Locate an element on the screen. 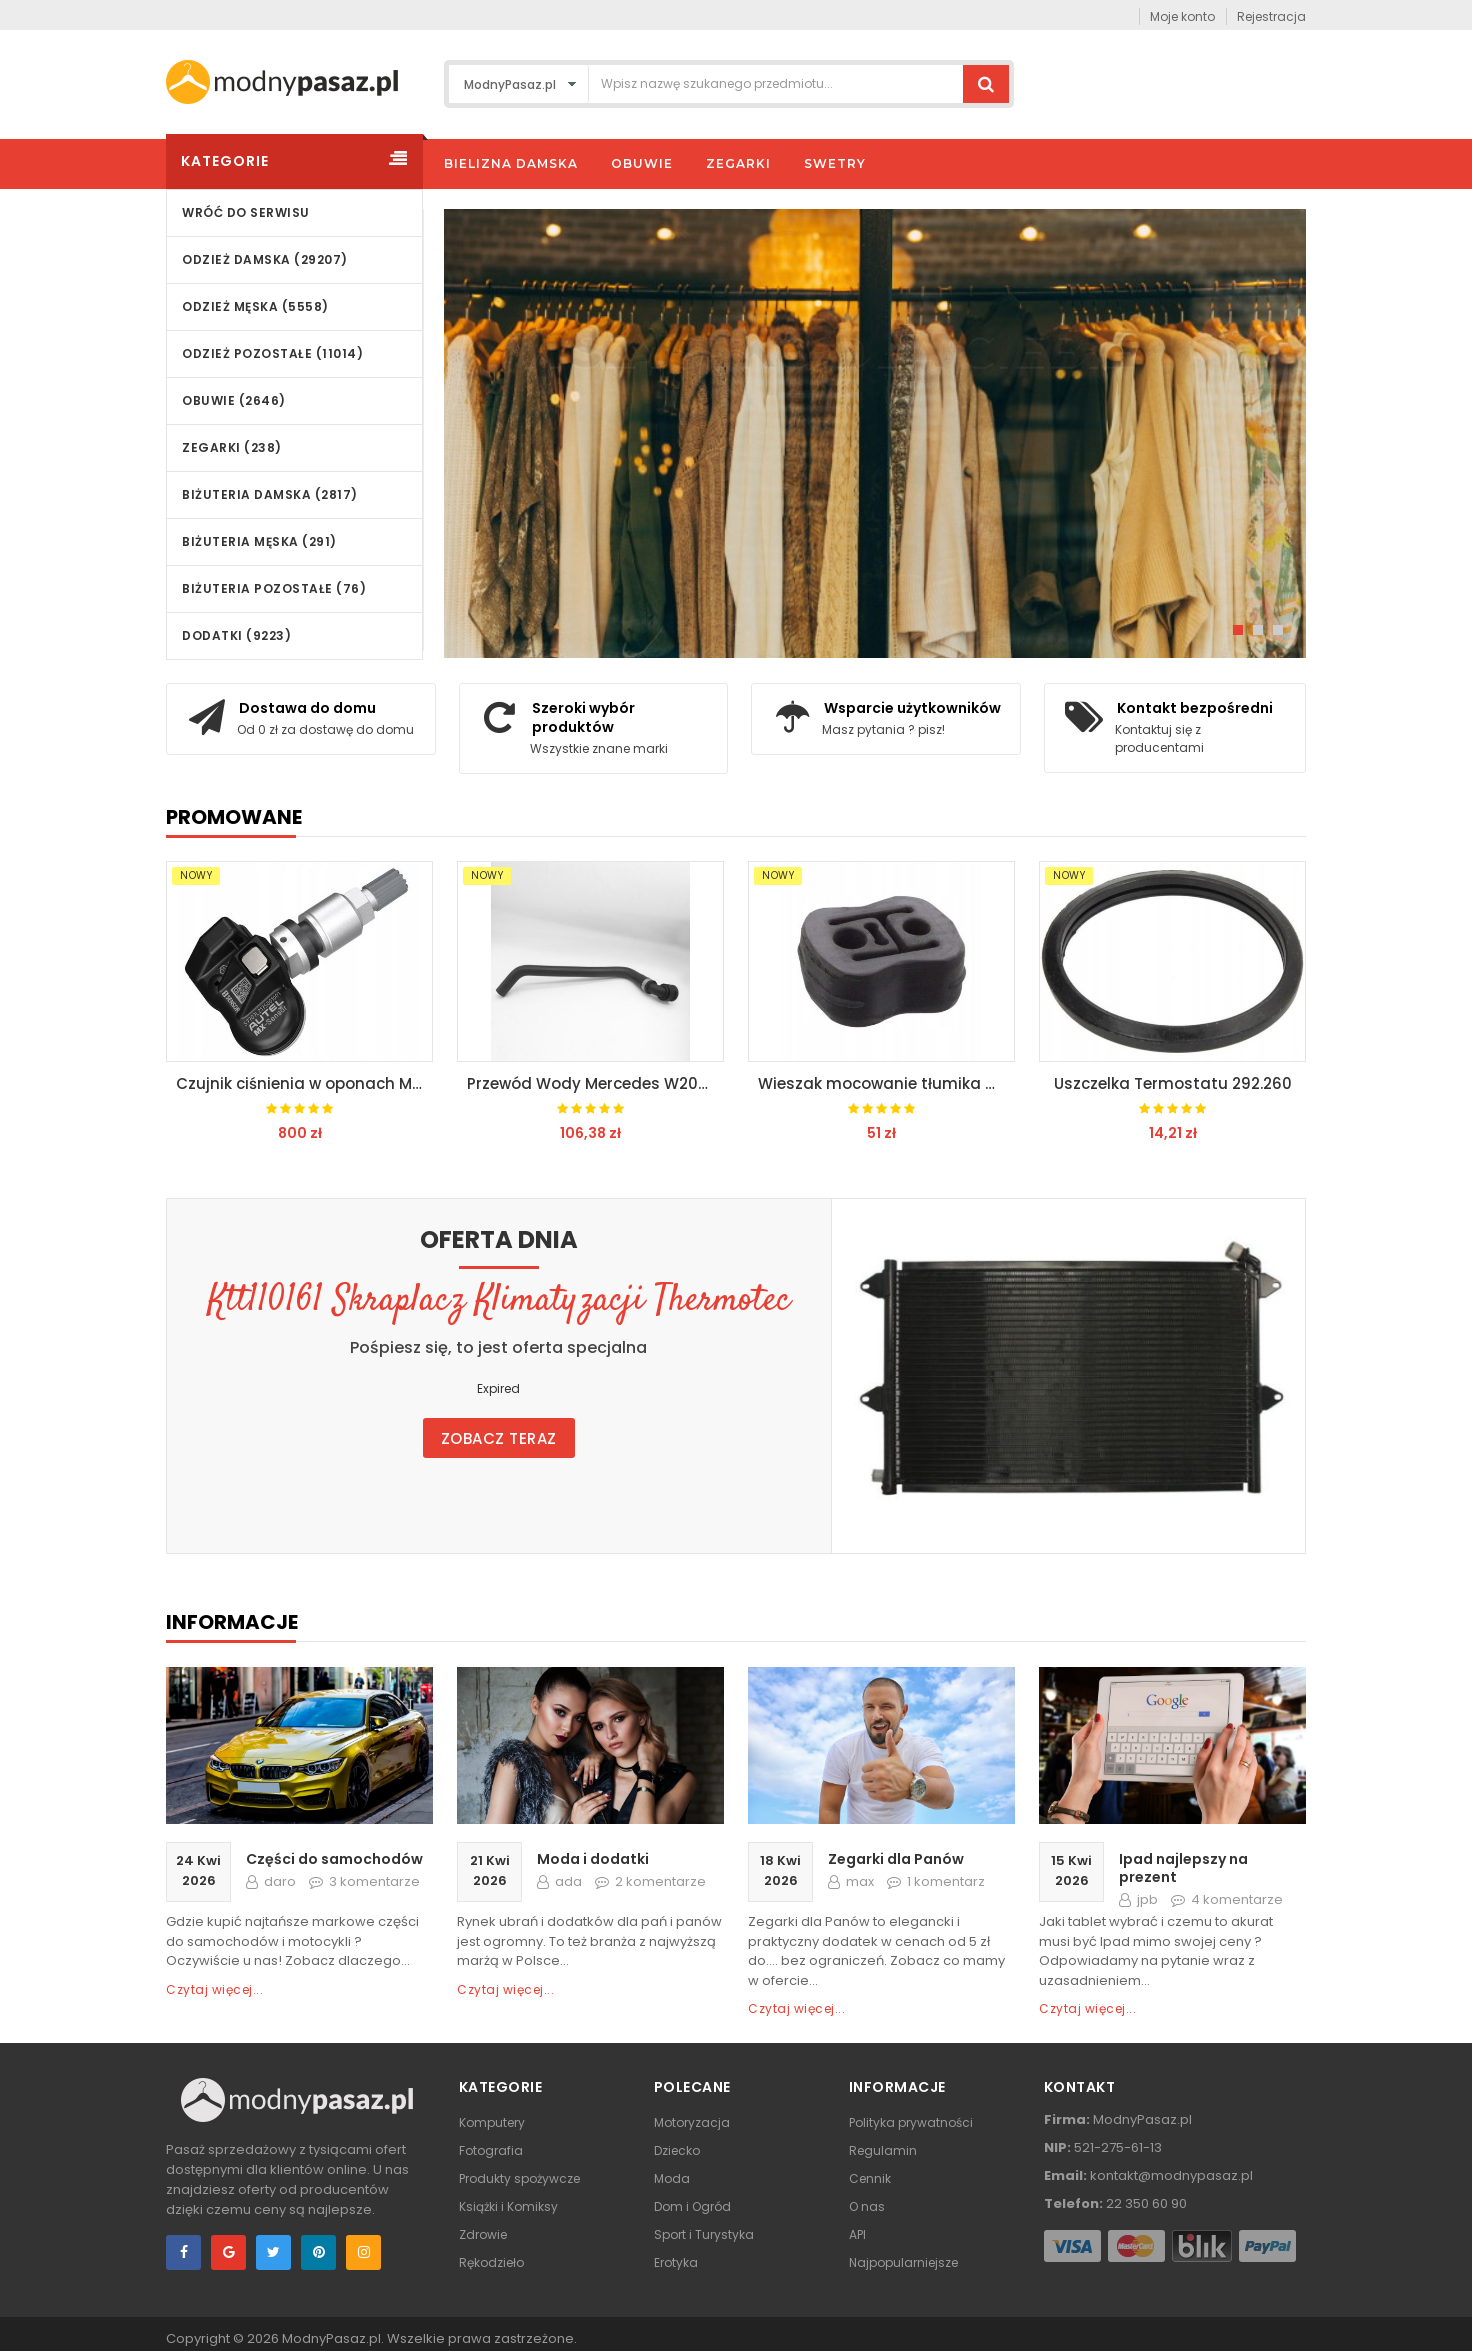 The image size is (1472, 2351). Zdrowie is located at coordinates (483, 2234).